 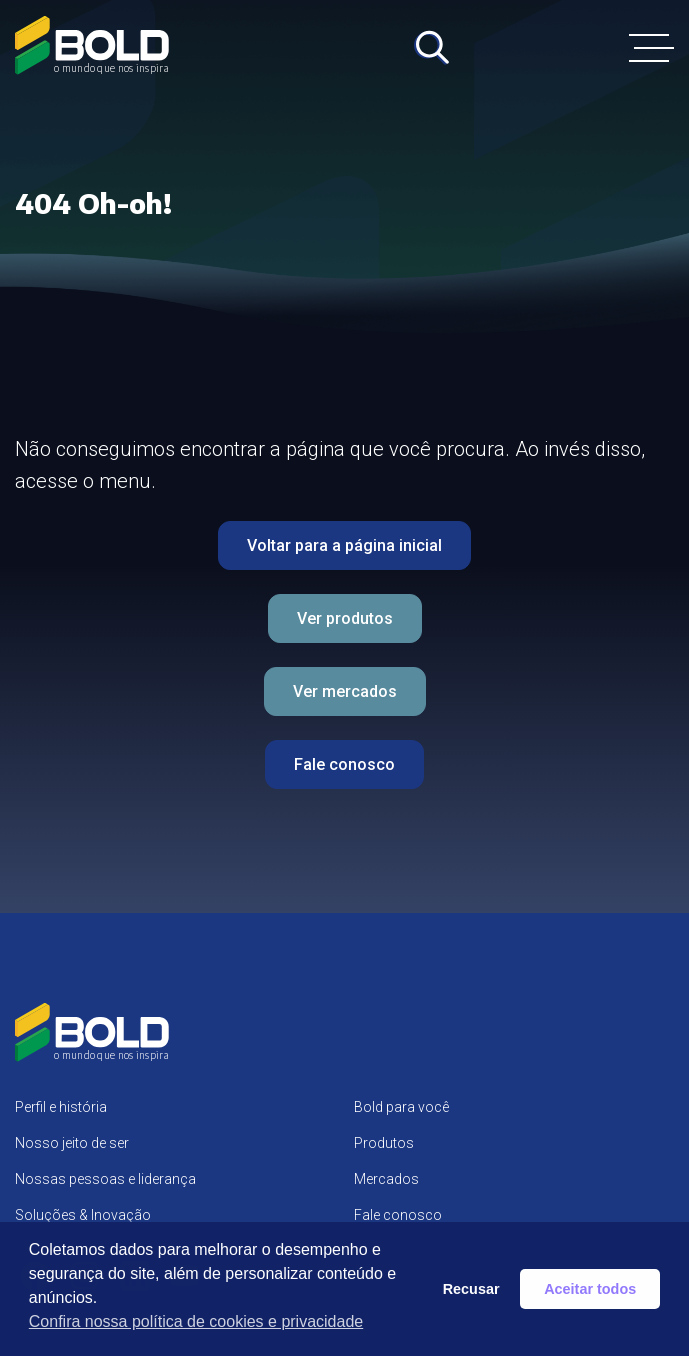 I want to click on Fale conosco, so click(x=344, y=764).